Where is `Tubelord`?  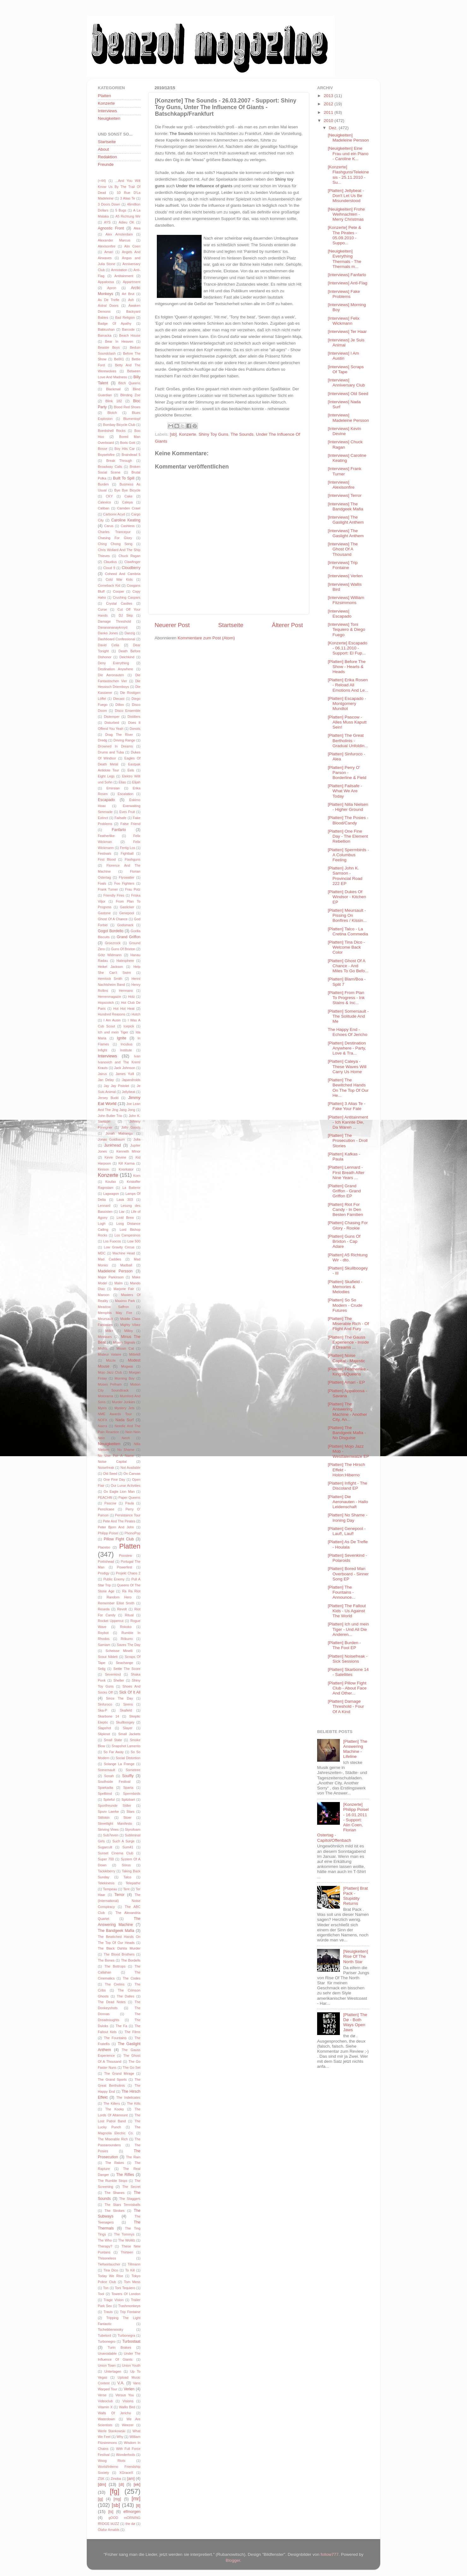 Tubelord is located at coordinates (104, 2335).